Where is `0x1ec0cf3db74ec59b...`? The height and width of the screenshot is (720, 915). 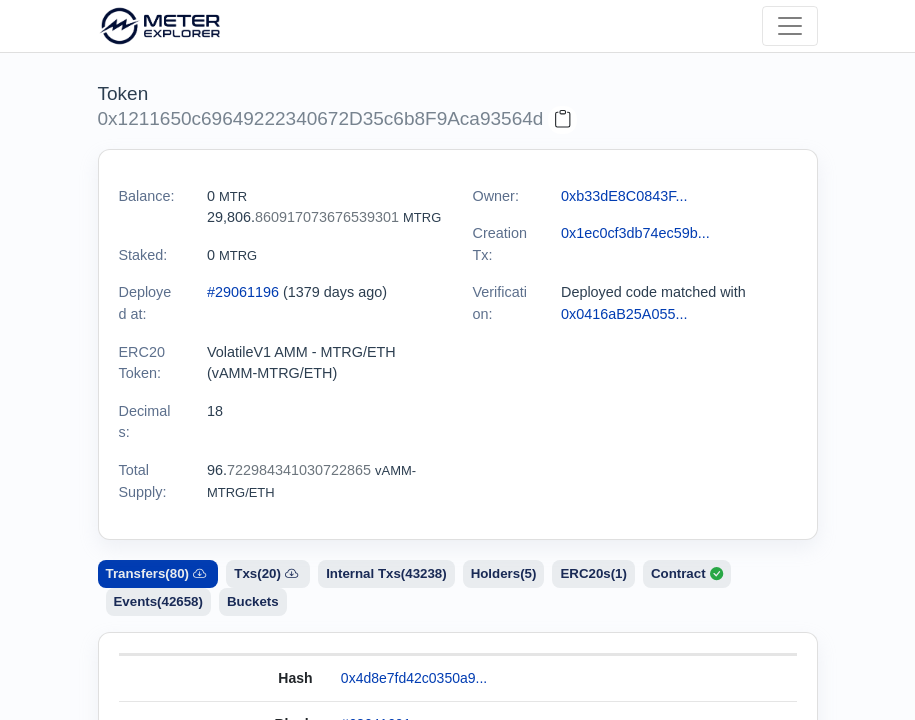
0x1ec0cf3db74ec59b... is located at coordinates (635, 233).